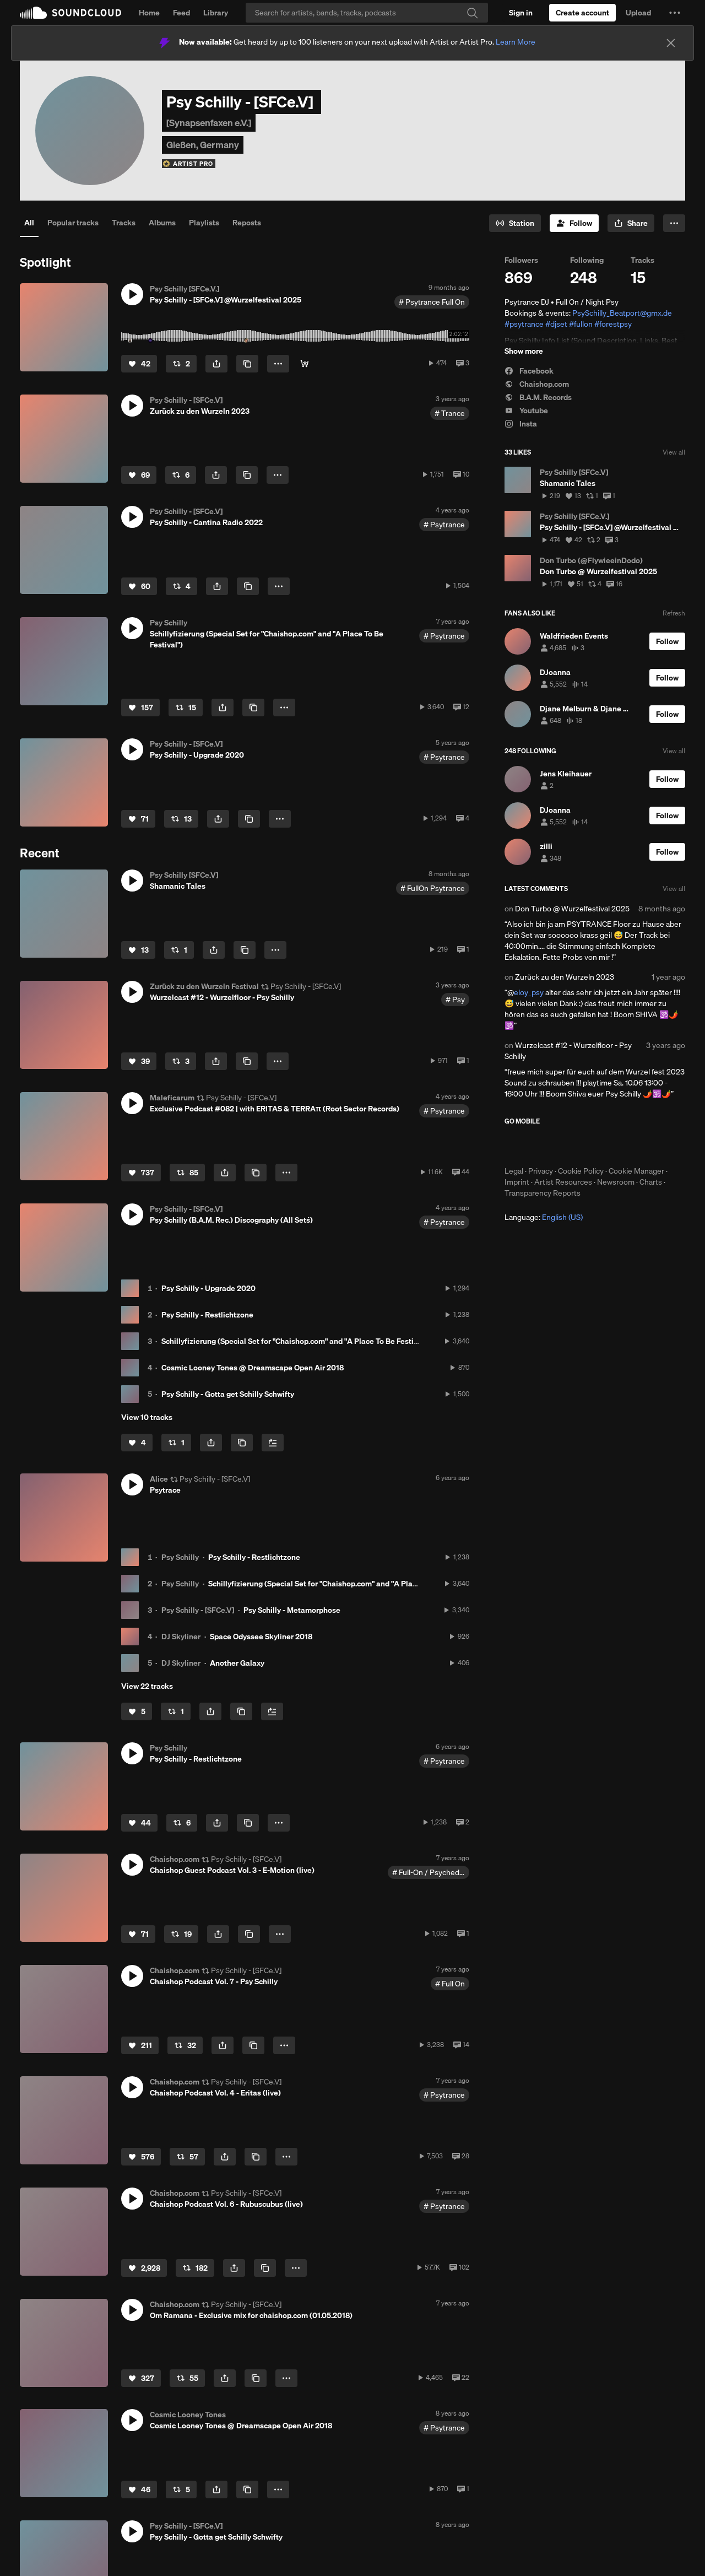  Describe the element at coordinates (515, 42) in the screenshot. I see `Learn More` at that location.